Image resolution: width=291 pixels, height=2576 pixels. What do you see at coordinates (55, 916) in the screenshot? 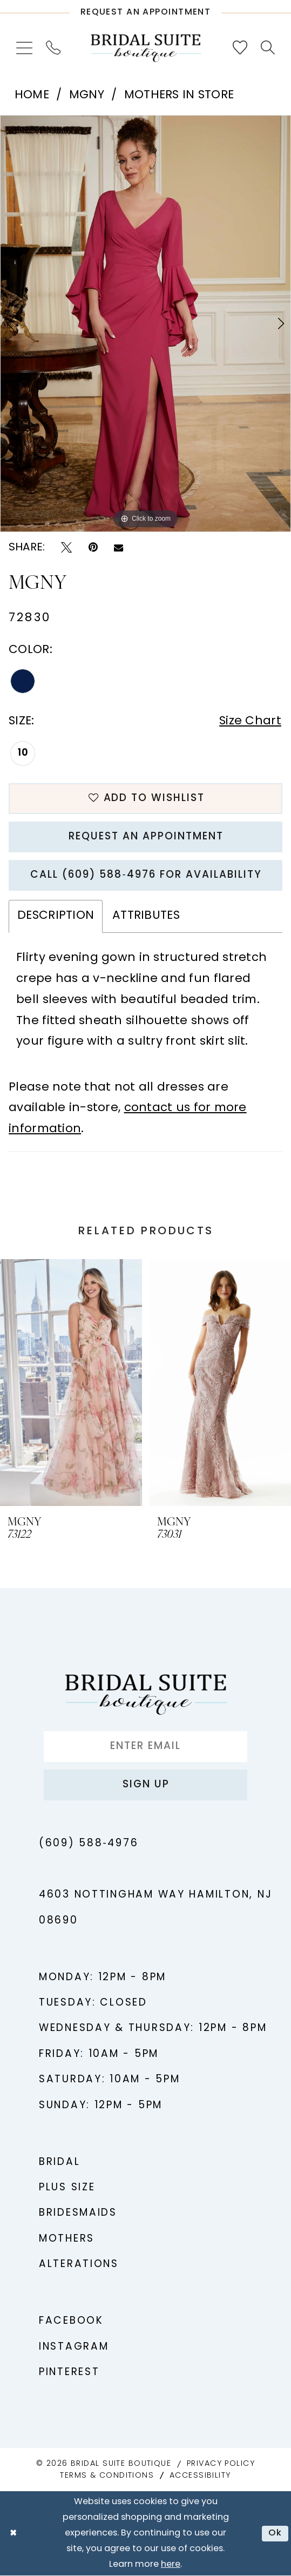
I see `Description` at bounding box center [55, 916].